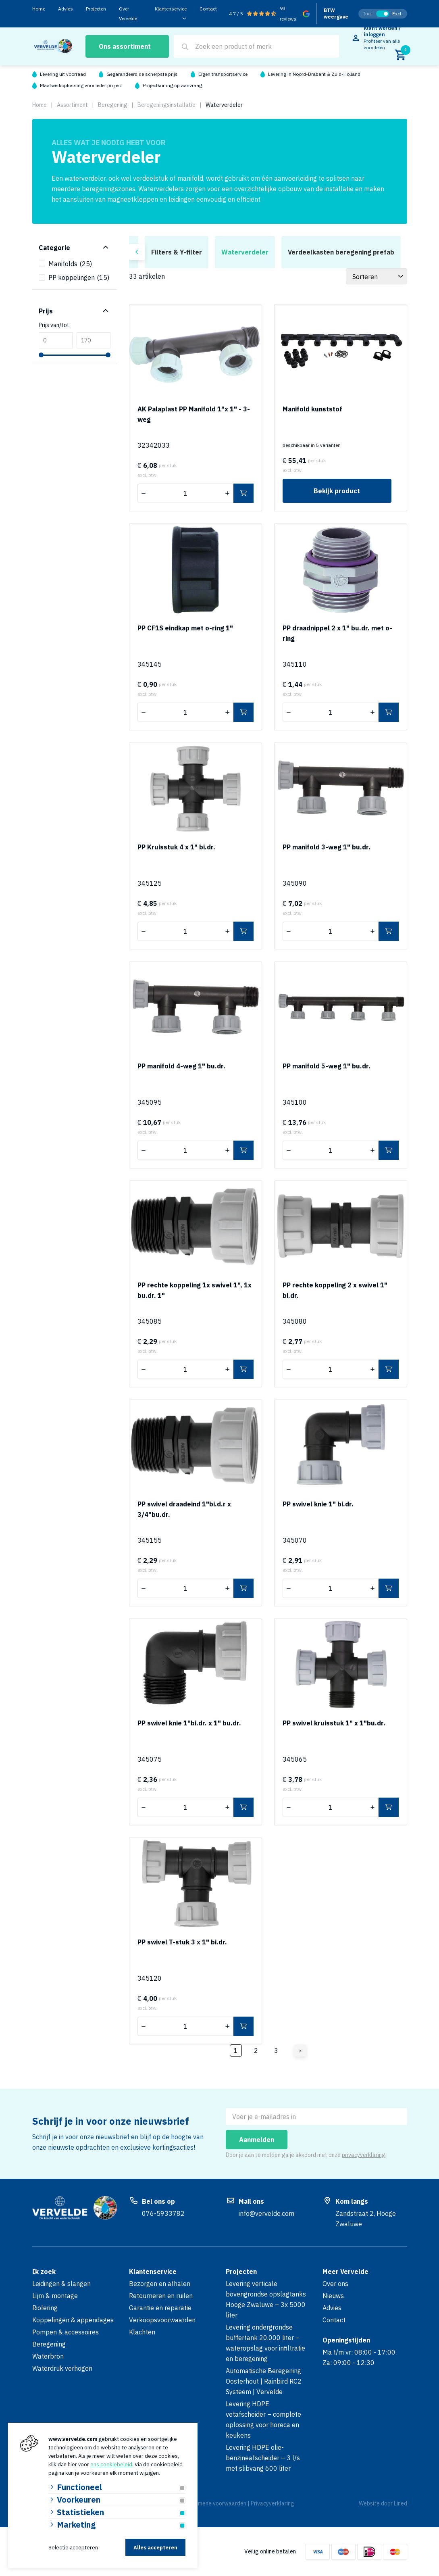 The height and width of the screenshot is (2576, 439). I want to click on info@vervelde.com, so click(266, 2213).